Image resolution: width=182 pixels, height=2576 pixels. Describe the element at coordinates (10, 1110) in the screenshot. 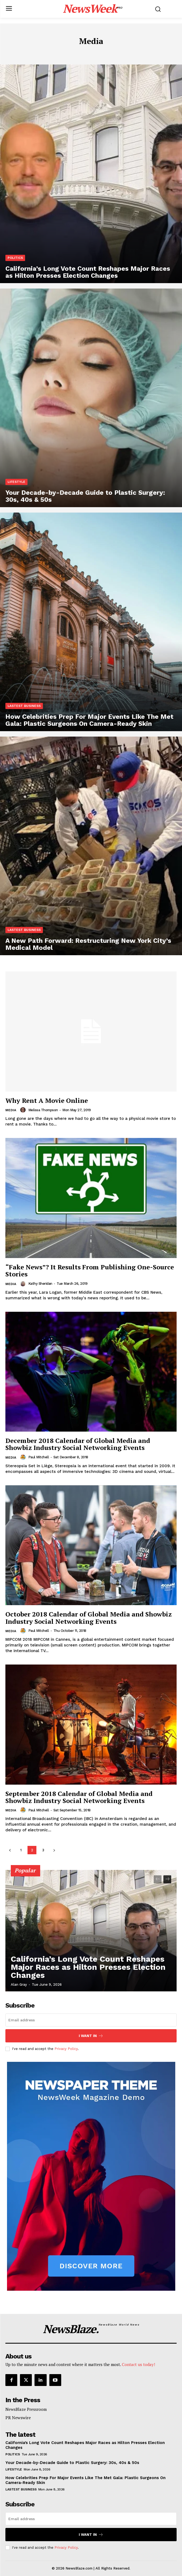

I see `Media` at that location.